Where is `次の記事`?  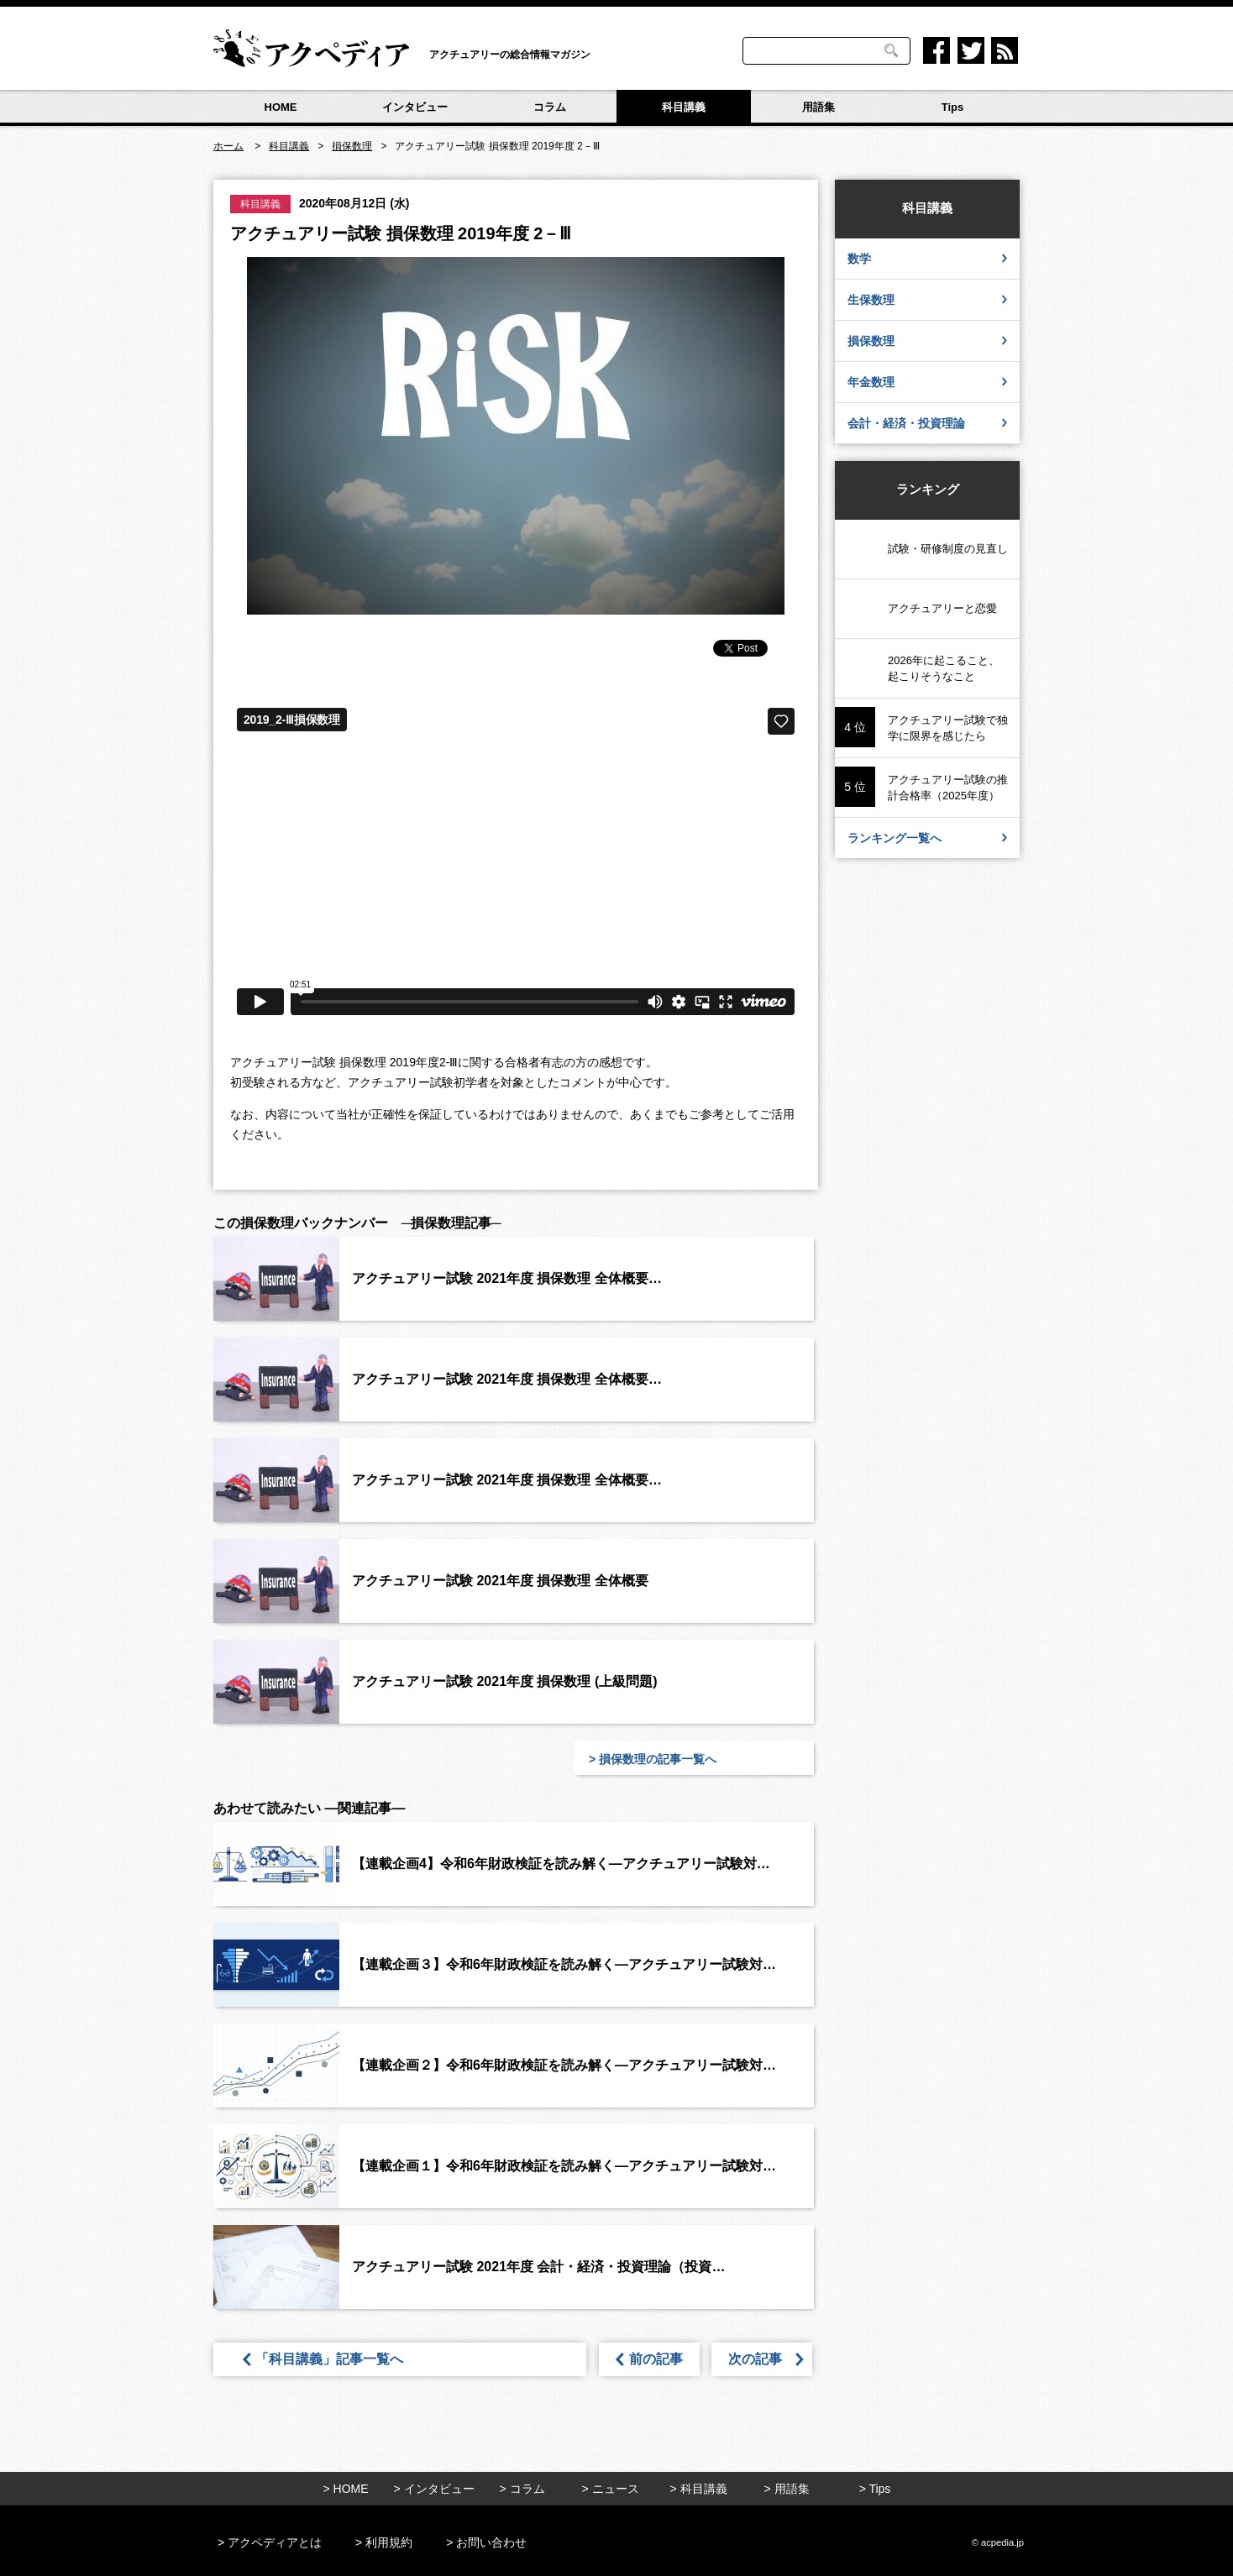
次の記事 is located at coordinates (763, 2359).